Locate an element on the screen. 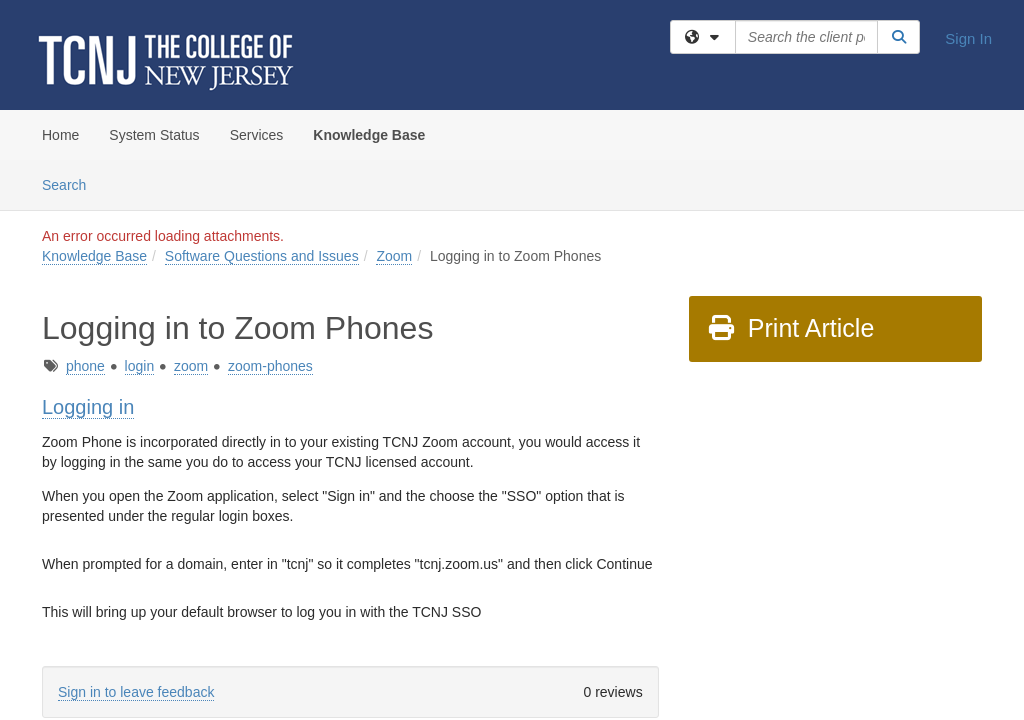 The width and height of the screenshot is (1024, 720). login is located at coordinates (140, 206).